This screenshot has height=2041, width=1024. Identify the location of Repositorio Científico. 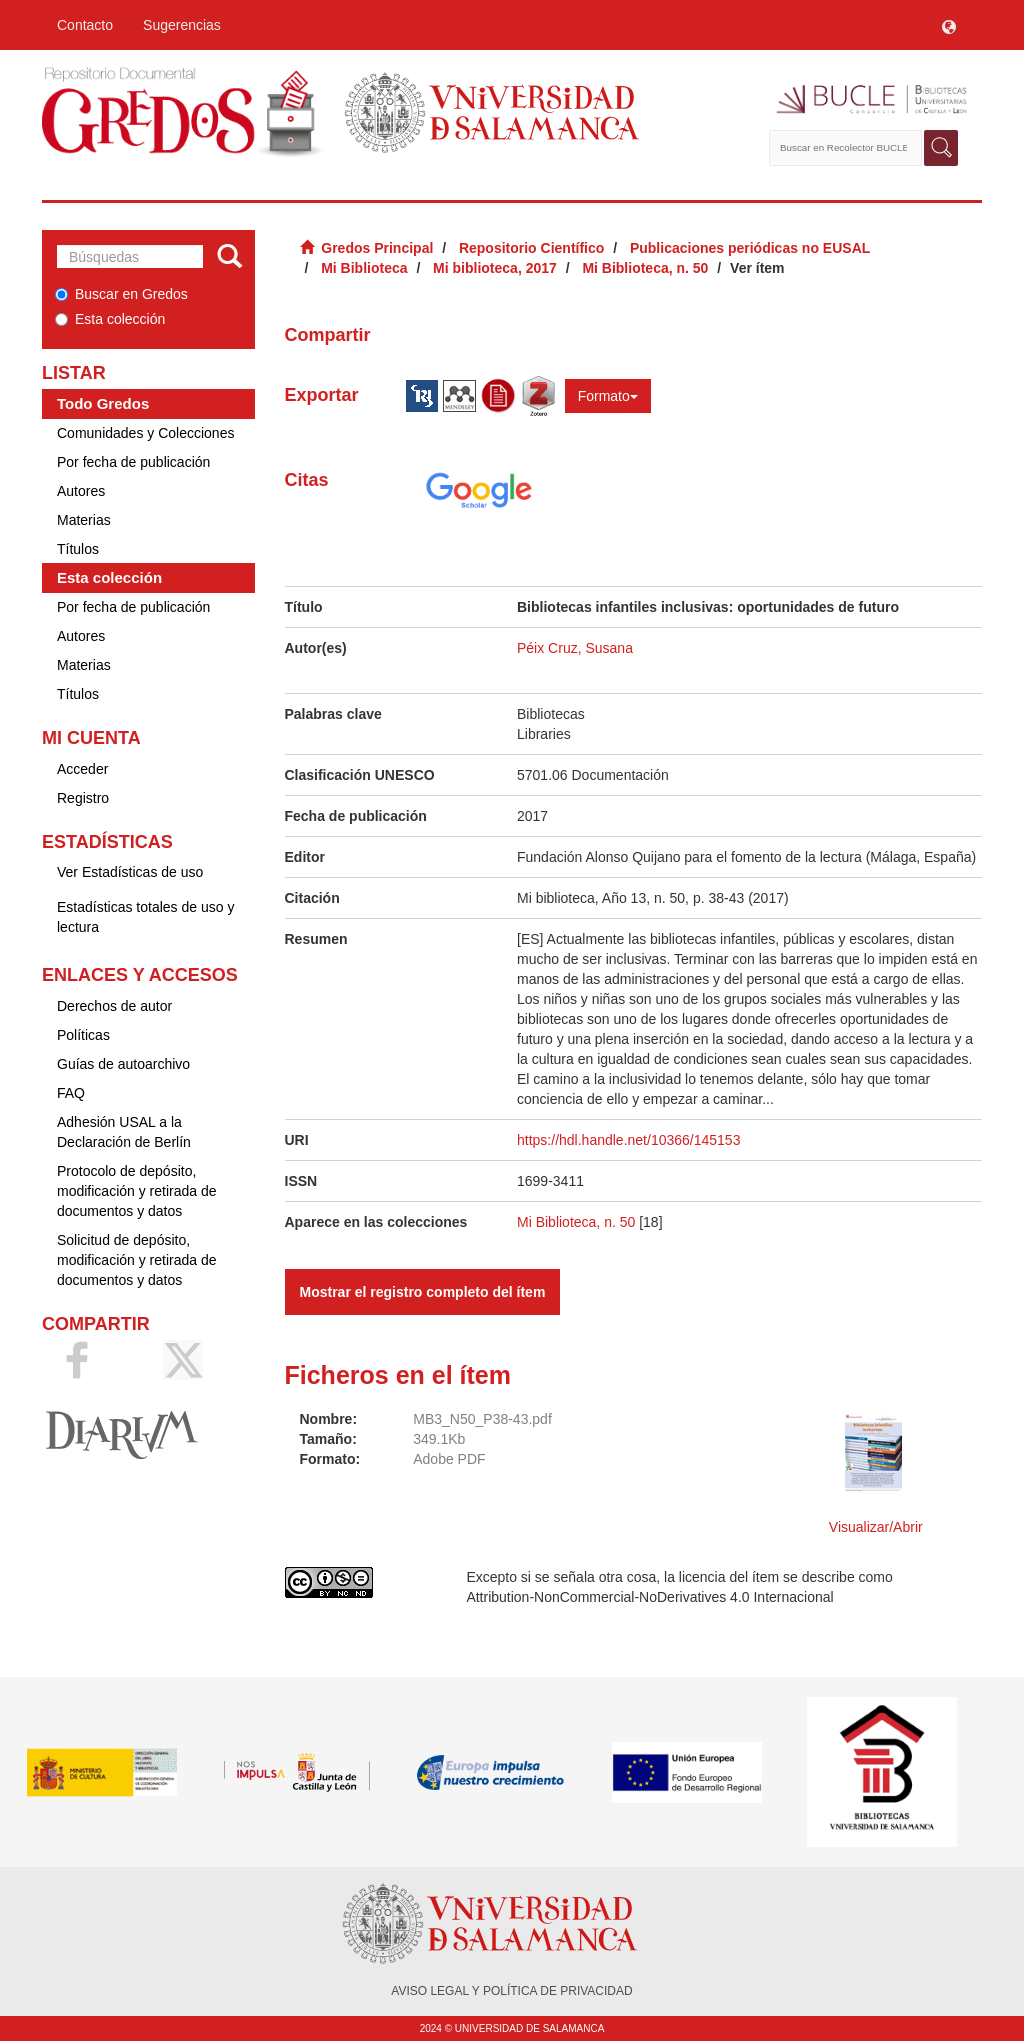
(531, 248).